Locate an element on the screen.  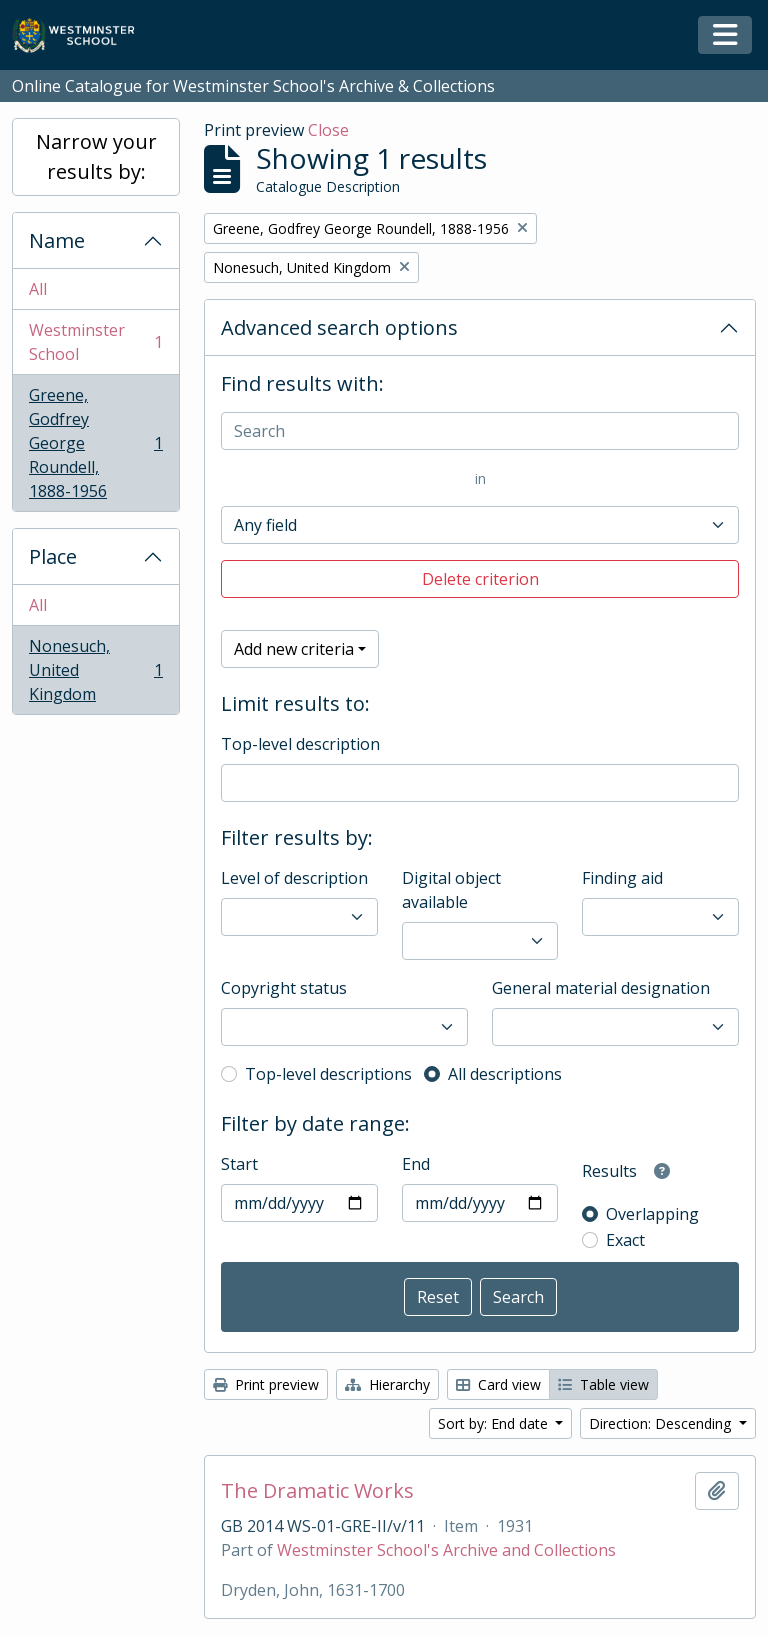
Level of description is located at coordinates (294, 878).